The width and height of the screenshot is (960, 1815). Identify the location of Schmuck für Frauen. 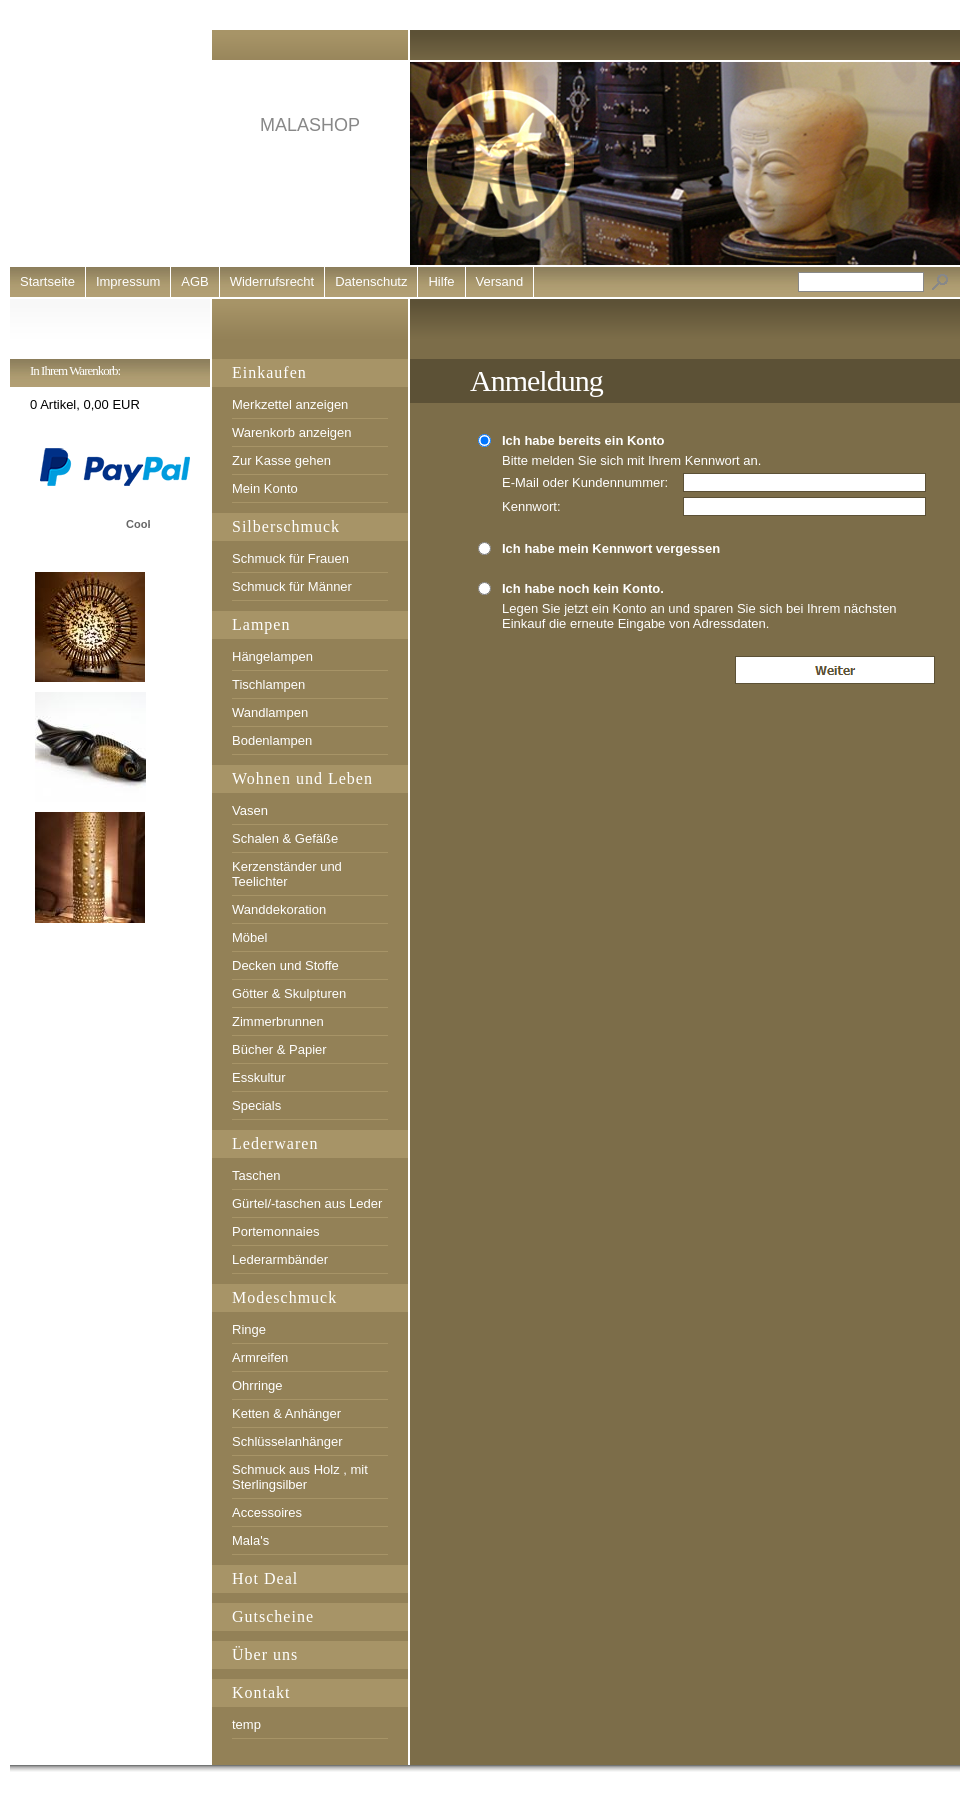
(290, 558).